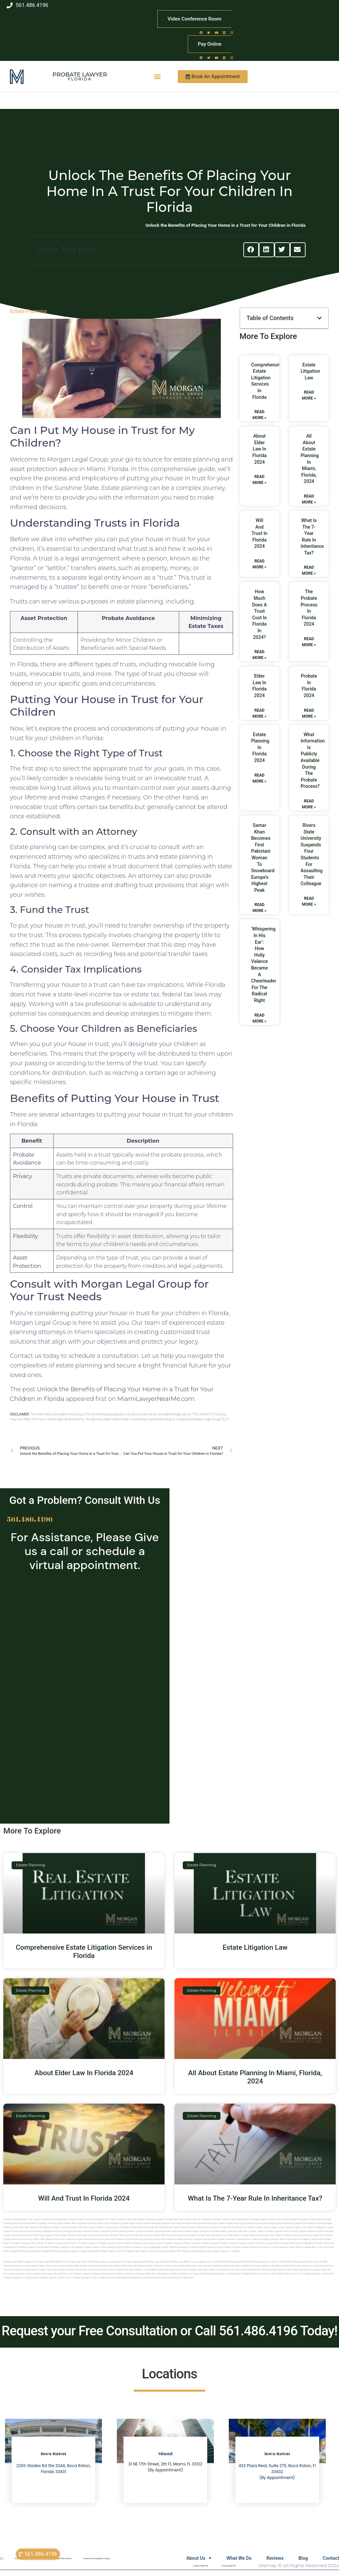  Describe the element at coordinates (259, 533) in the screenshot. I see `Will And Trust In Florida 2024` at that location.